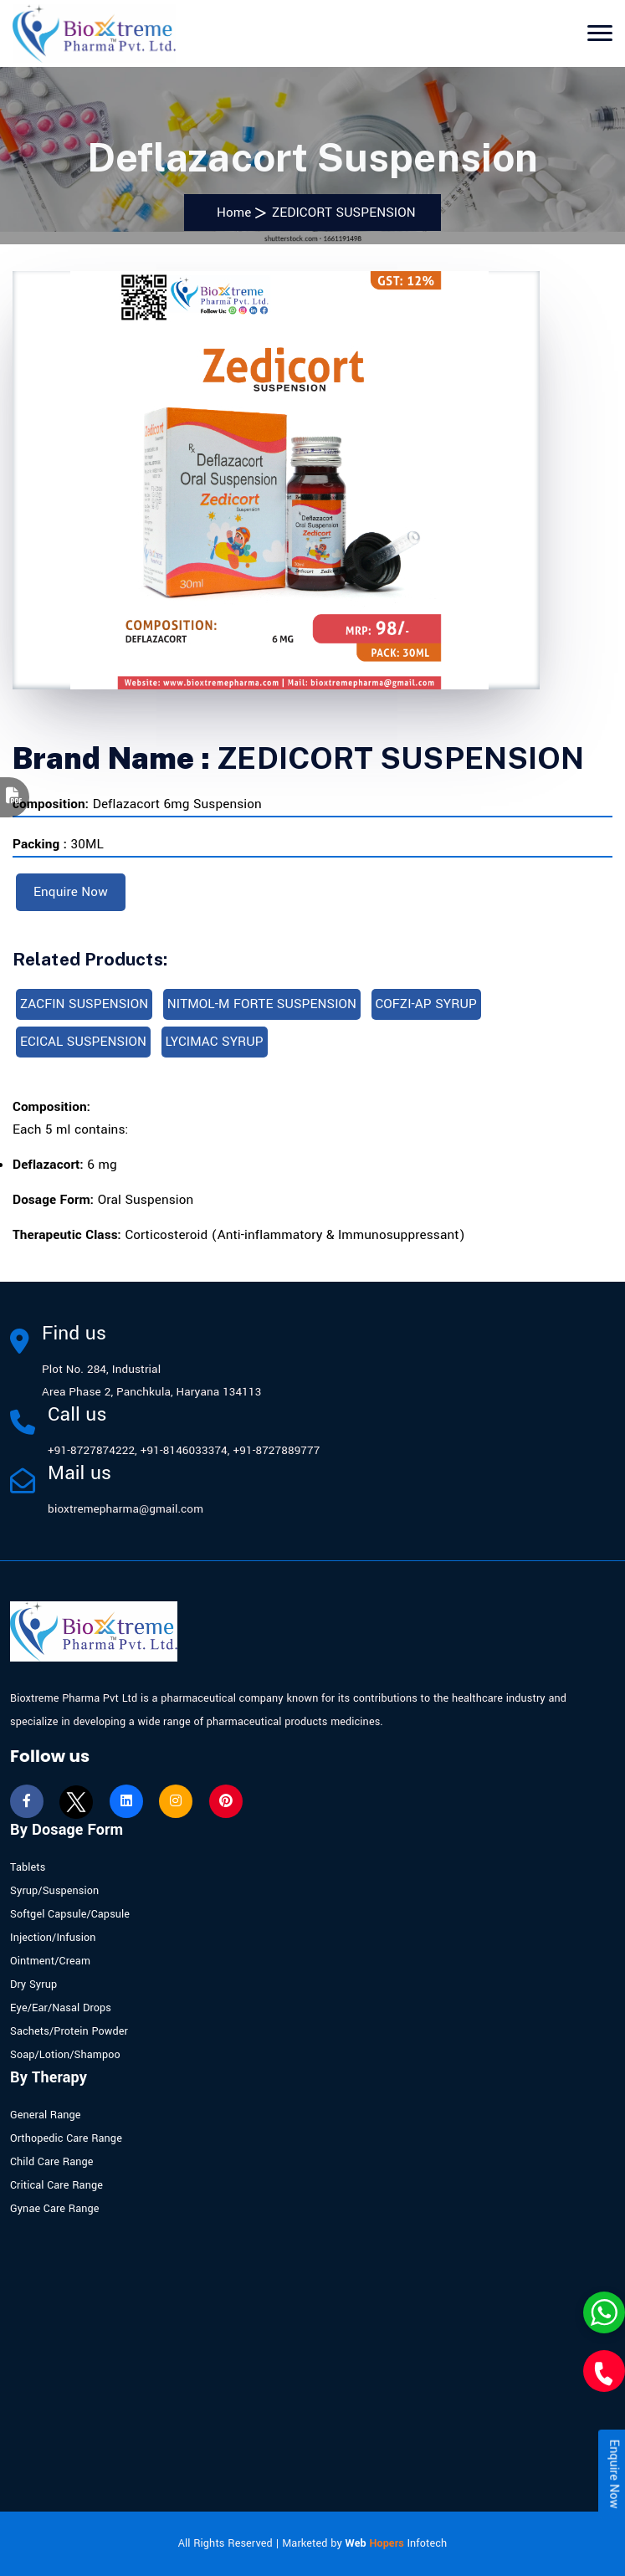 This screenshot has width=625, height=2576. Describe the element at coordinates (54, 1890) in the screenshot. I see `Syrup/Suspension` at that location.